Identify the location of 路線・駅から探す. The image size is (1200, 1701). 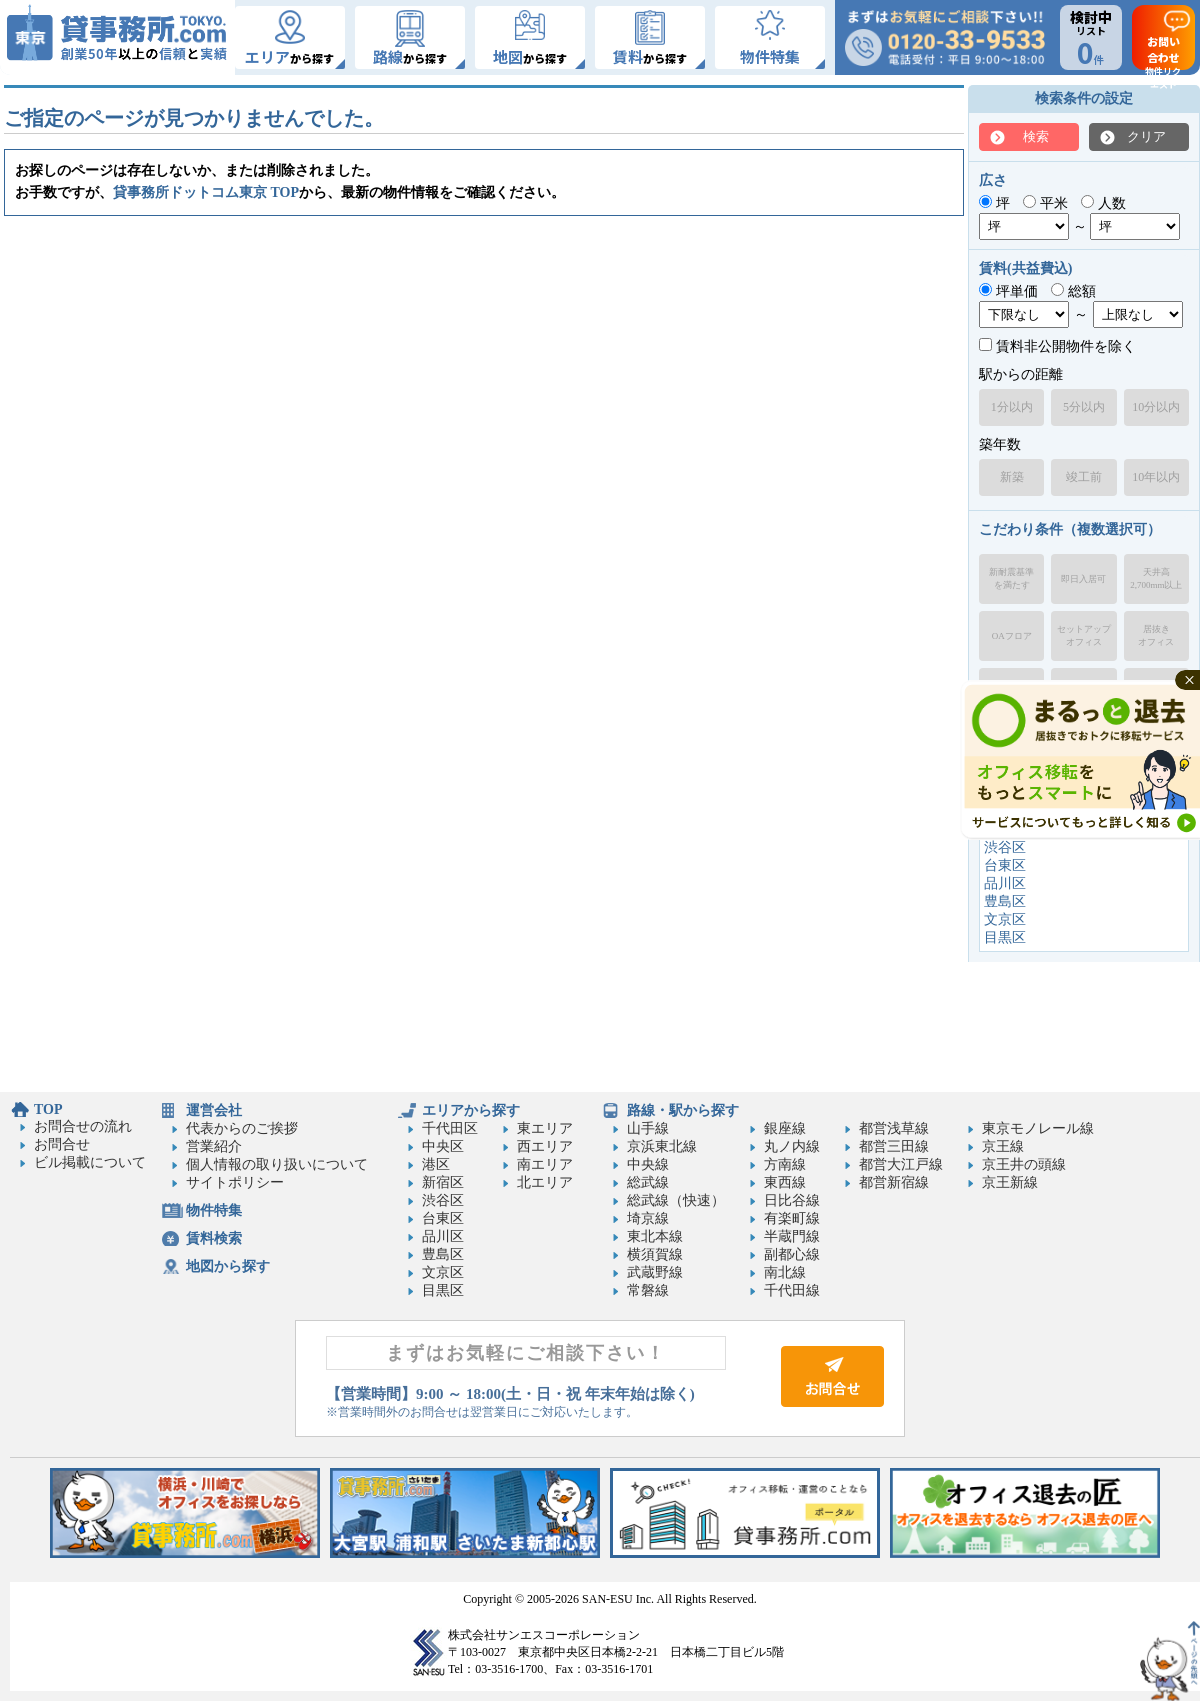
(683, 1110).